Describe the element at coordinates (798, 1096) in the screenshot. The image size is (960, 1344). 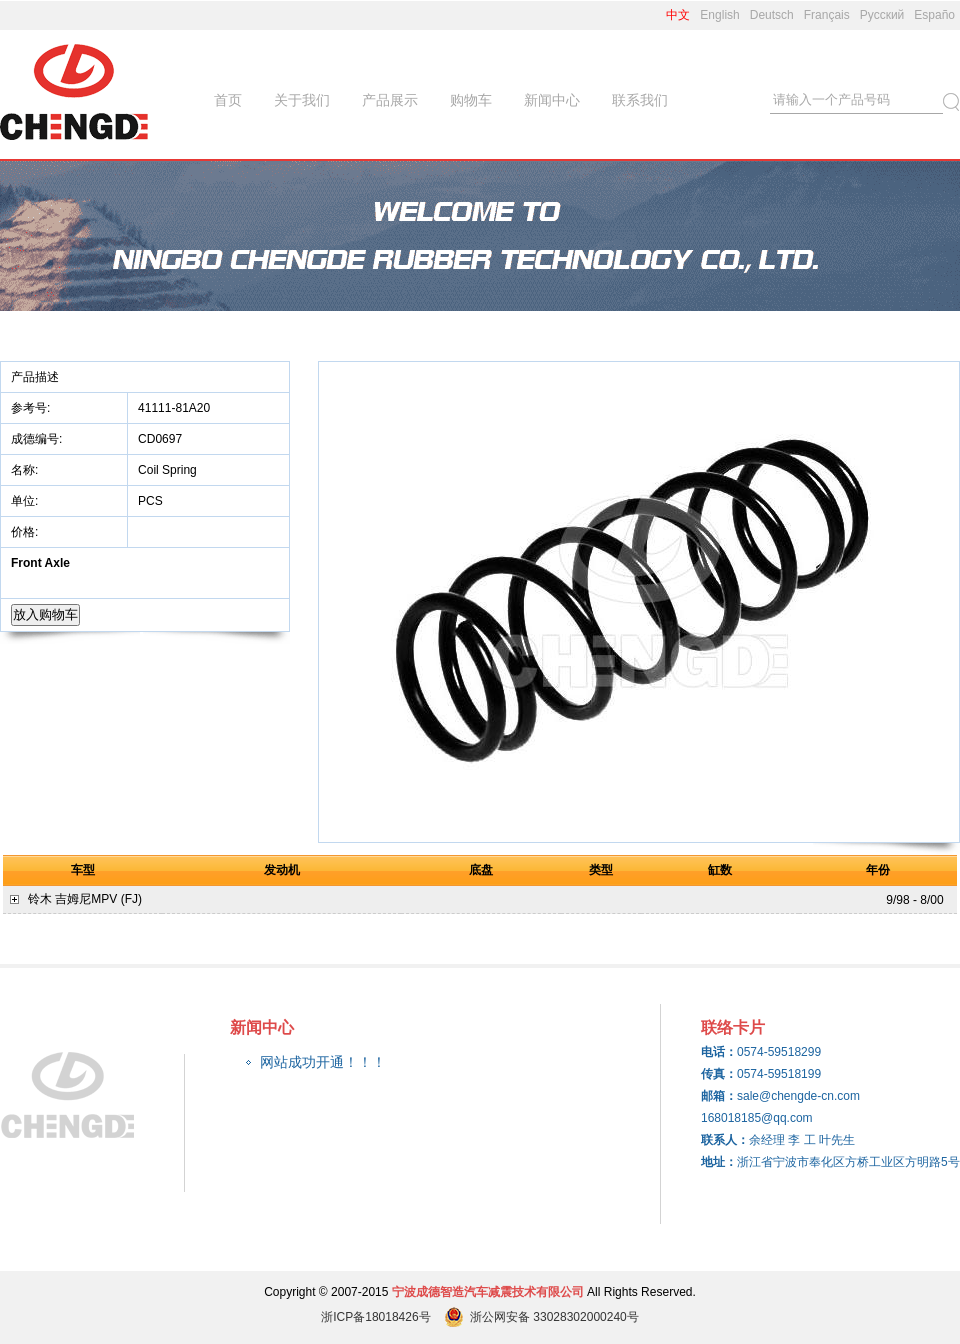
I see `sale@chengde-cn.com` at that location.